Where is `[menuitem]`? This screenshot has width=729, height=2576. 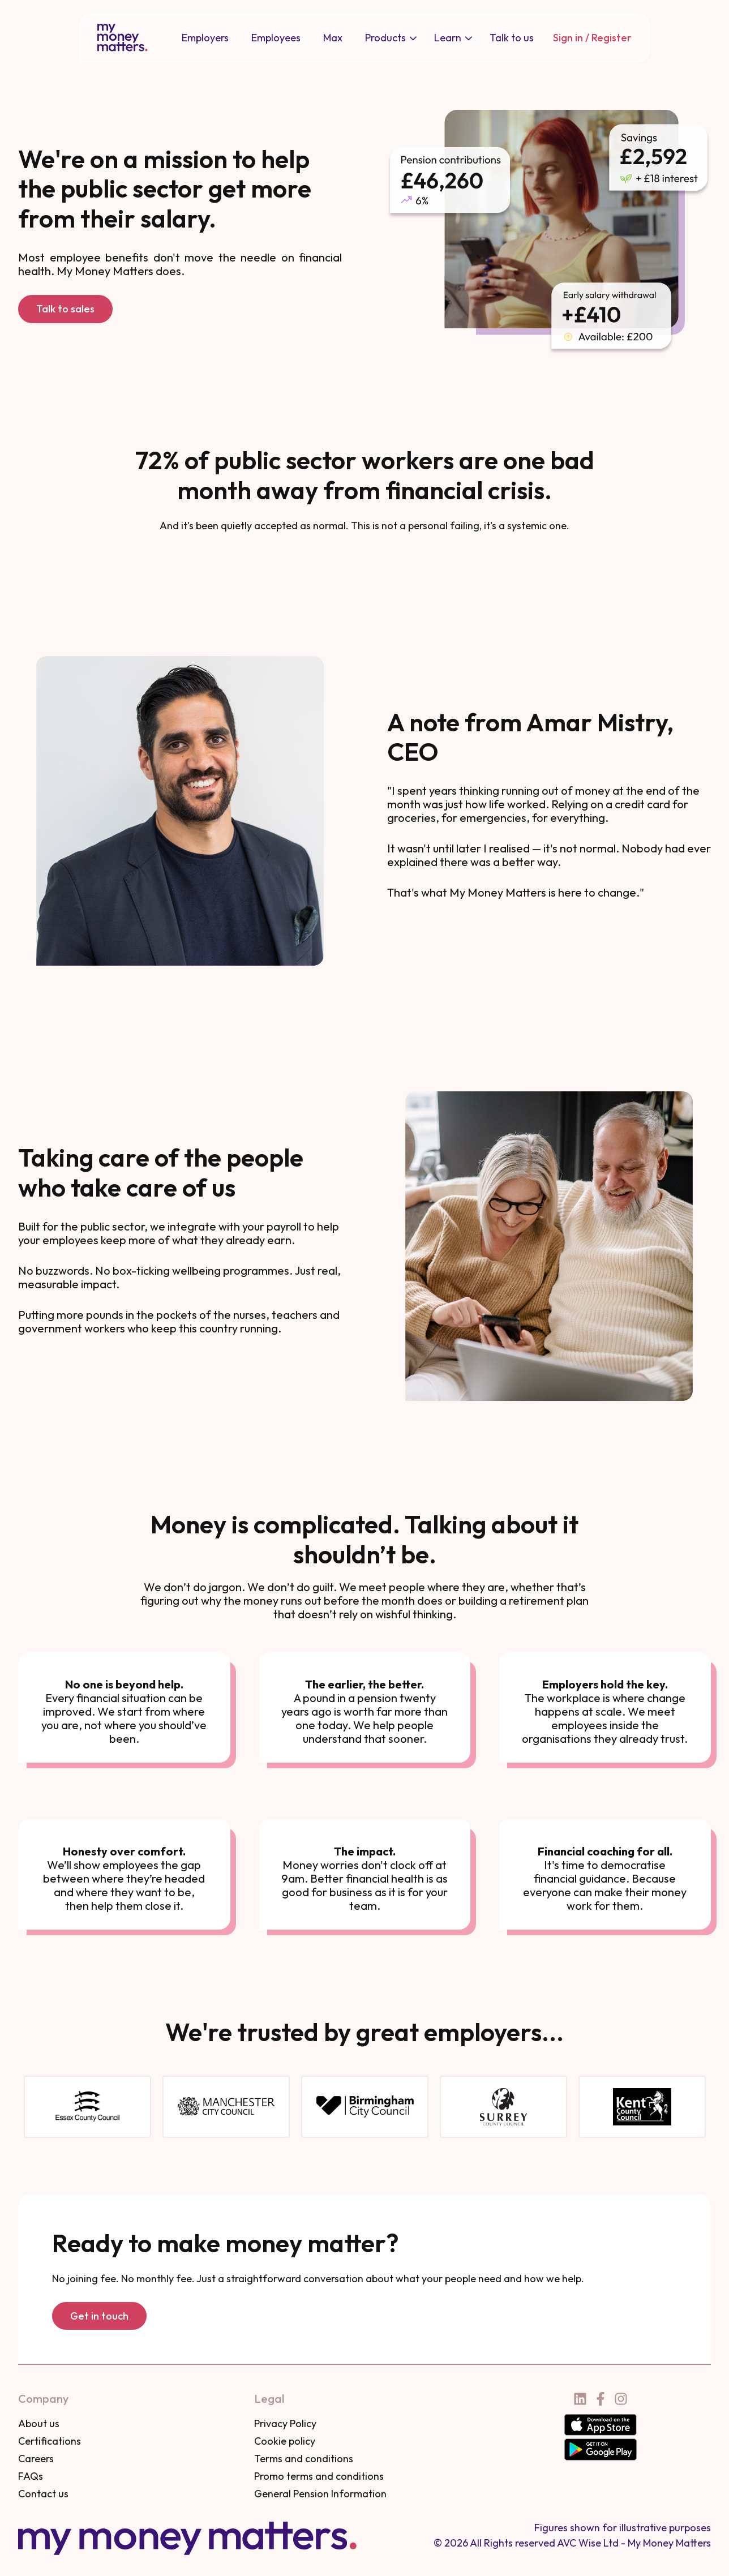
[menuitem] is located at coordinates (205, 38).